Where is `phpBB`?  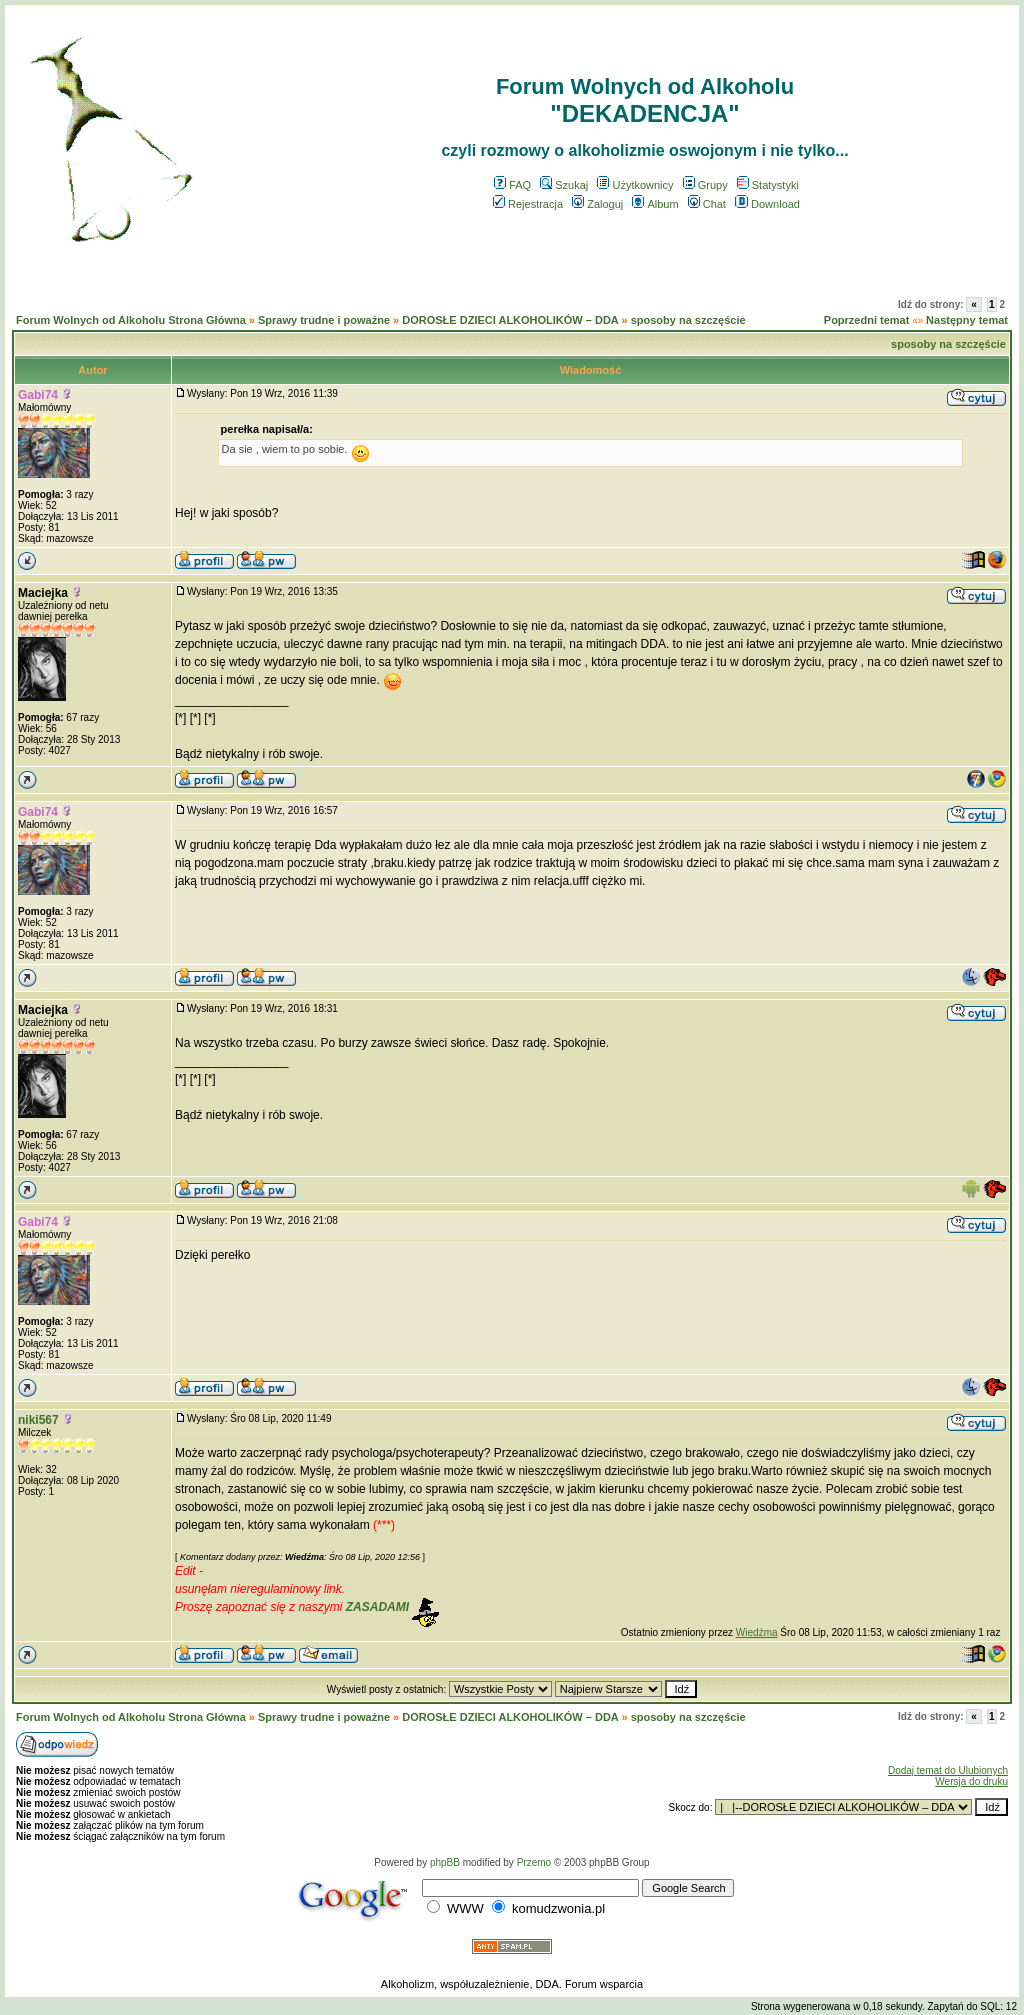
phpBB is located at coordinates (445, 1862).